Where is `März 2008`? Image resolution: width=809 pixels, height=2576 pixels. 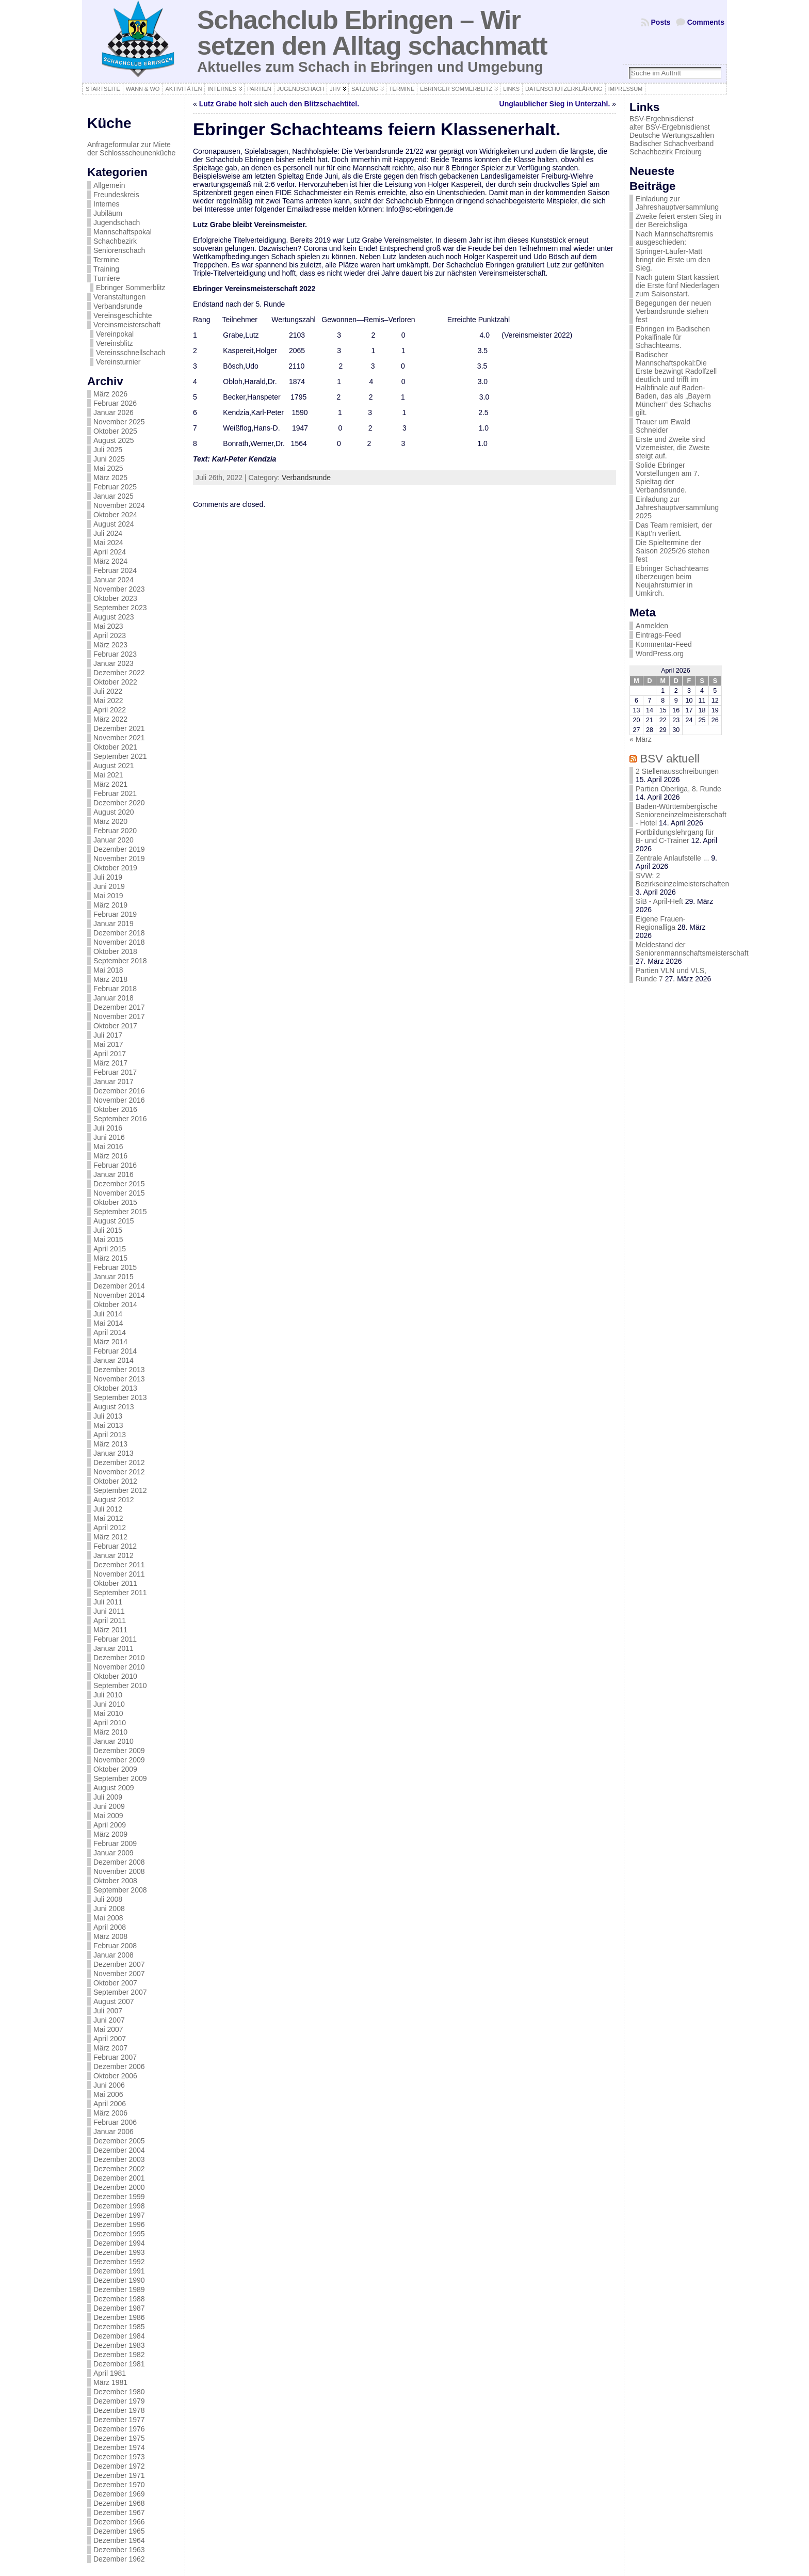
März 2008 is located at coordinates (110, 1936).